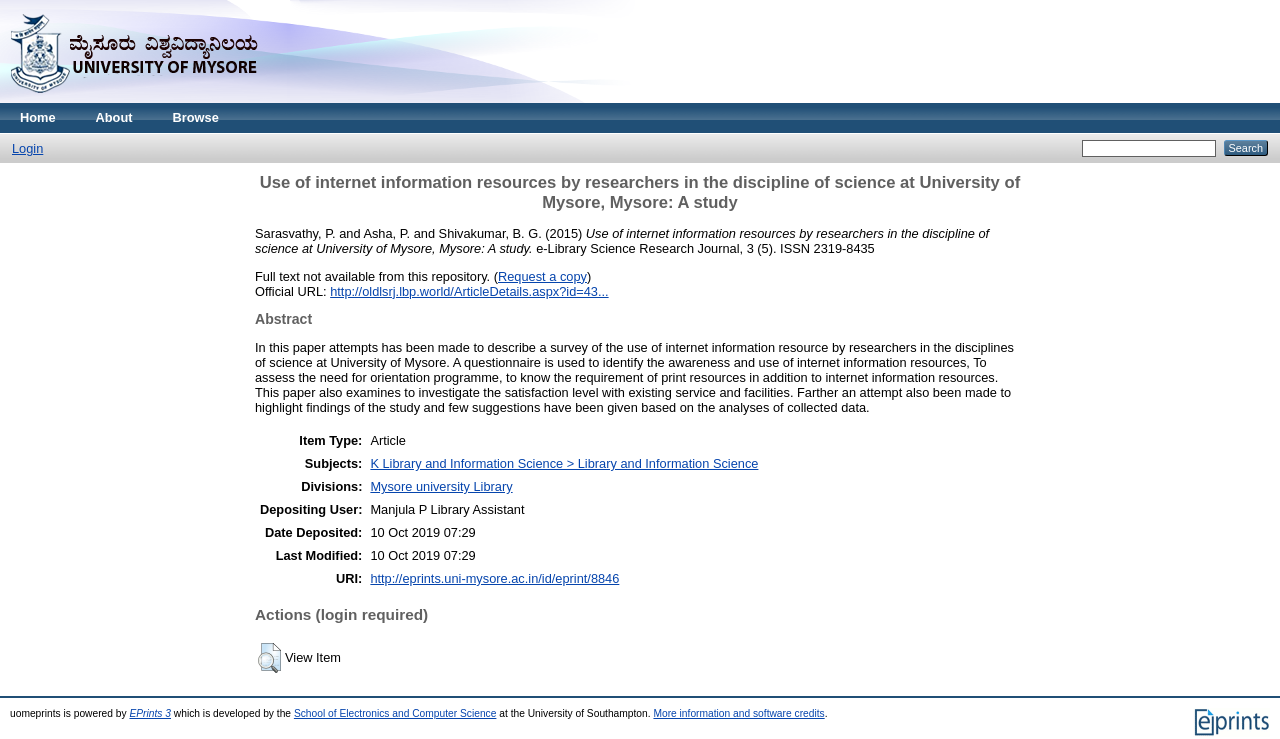  Describe the element at coordinates (196, 117) in the screenshot. I see `Browse` at that location.